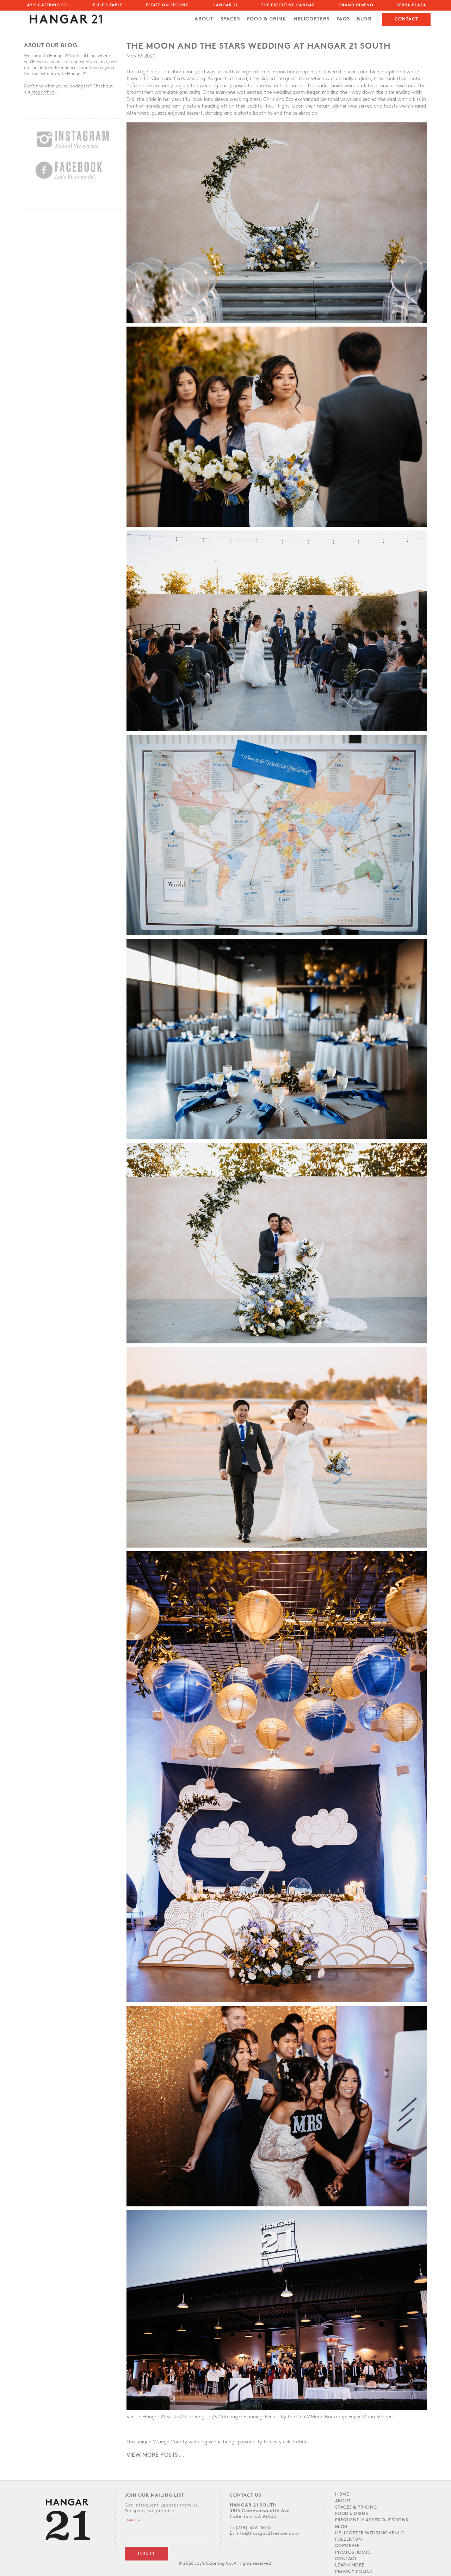 The image size is (451, 2576). I want to click on Fullerton, so click(348, 2539).